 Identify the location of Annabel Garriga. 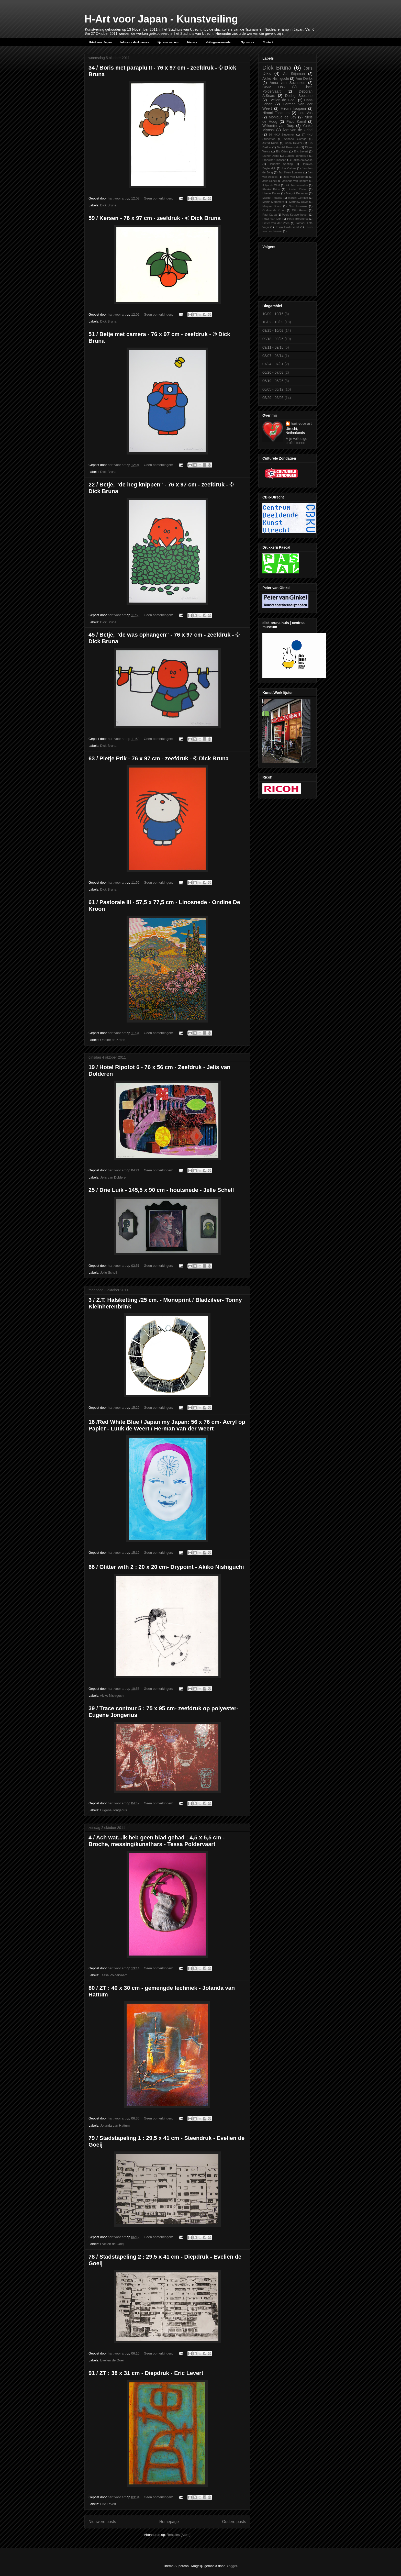
(295, 138).